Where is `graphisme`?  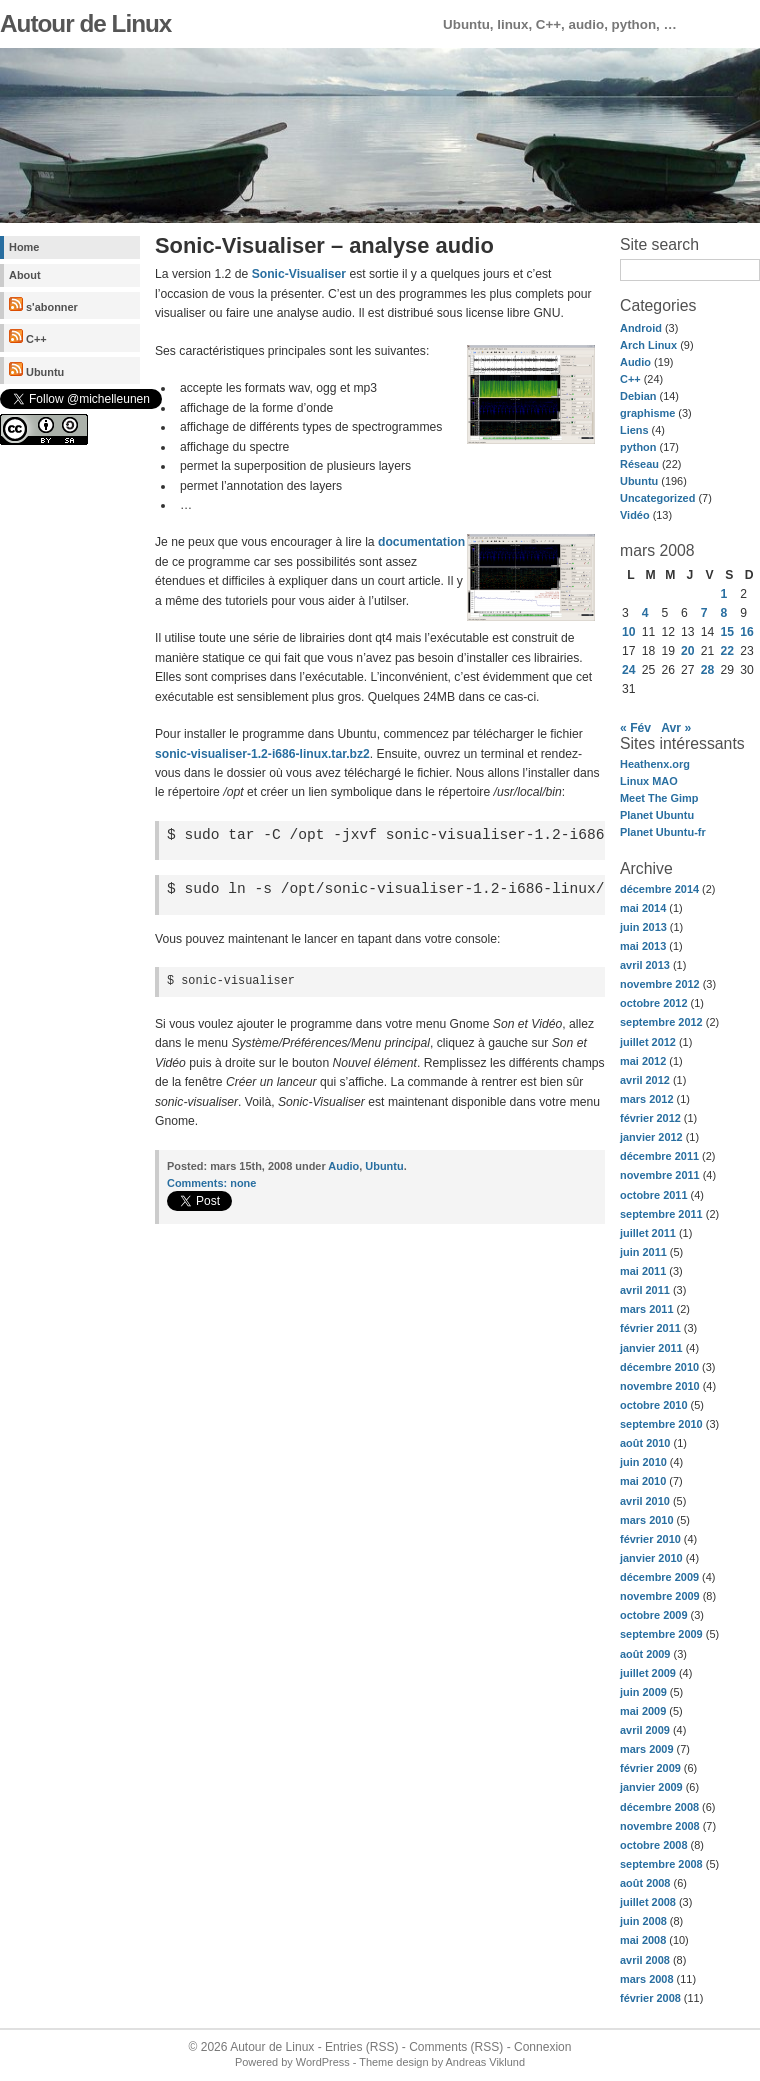
graphisme is located at coordinates (647, 413).